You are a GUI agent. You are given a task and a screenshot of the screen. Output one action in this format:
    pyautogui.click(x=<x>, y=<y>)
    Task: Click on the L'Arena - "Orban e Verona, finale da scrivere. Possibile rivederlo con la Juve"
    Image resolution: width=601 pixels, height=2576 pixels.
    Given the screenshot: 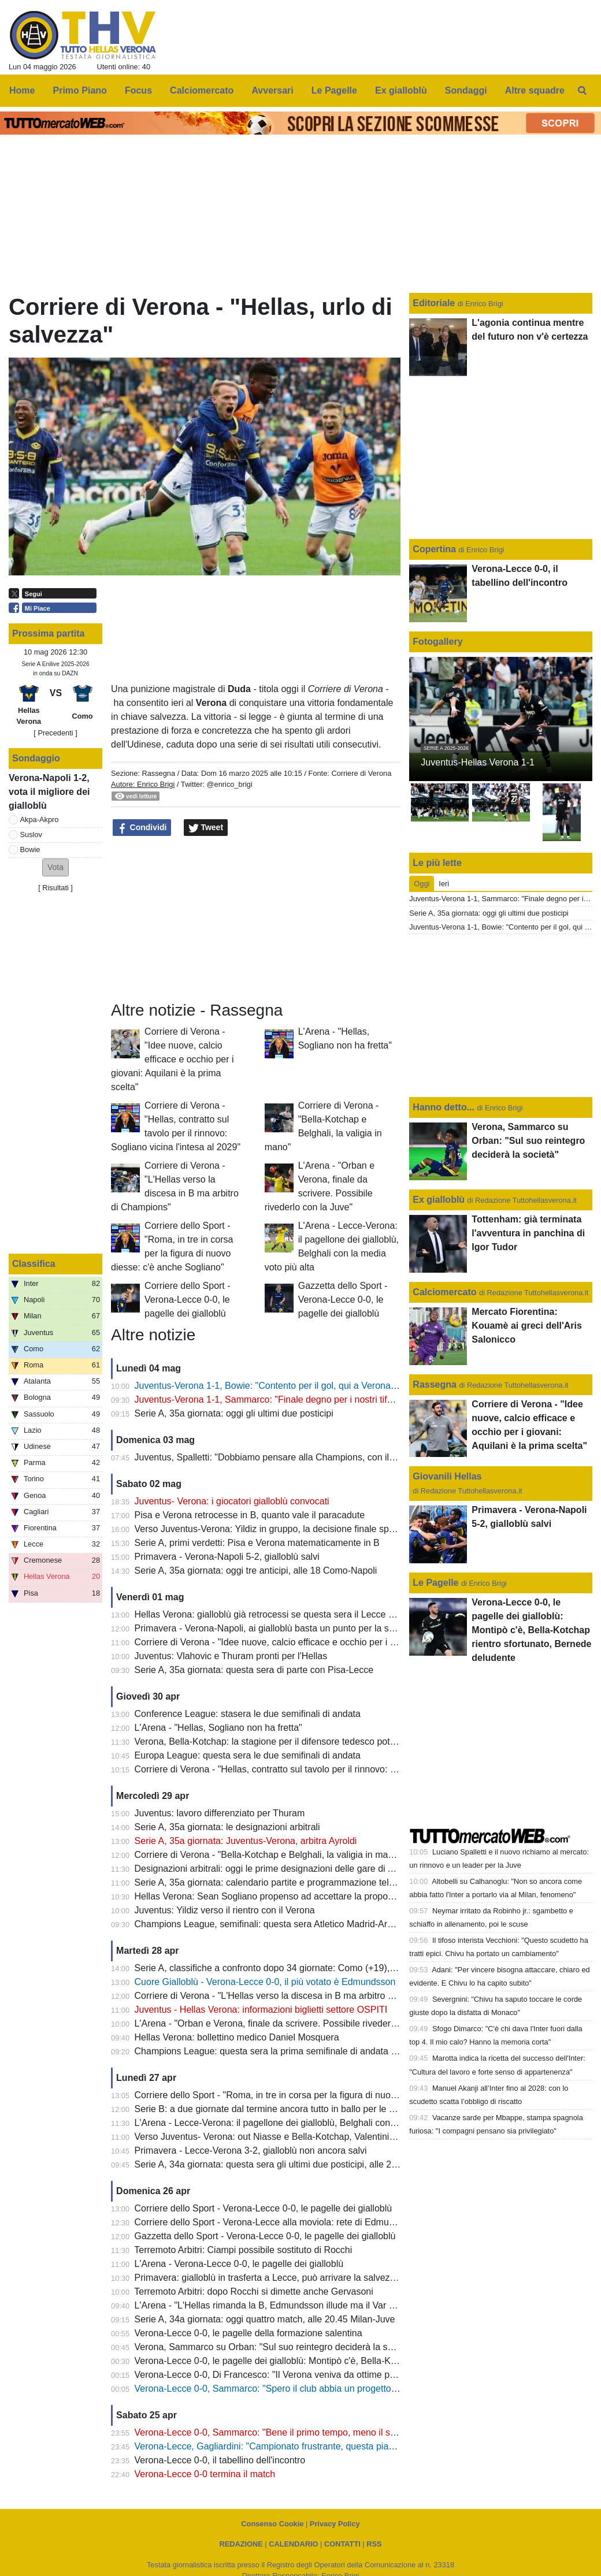 What is the action you would take?
    pyautogui.click(x=293, y=2023)
    